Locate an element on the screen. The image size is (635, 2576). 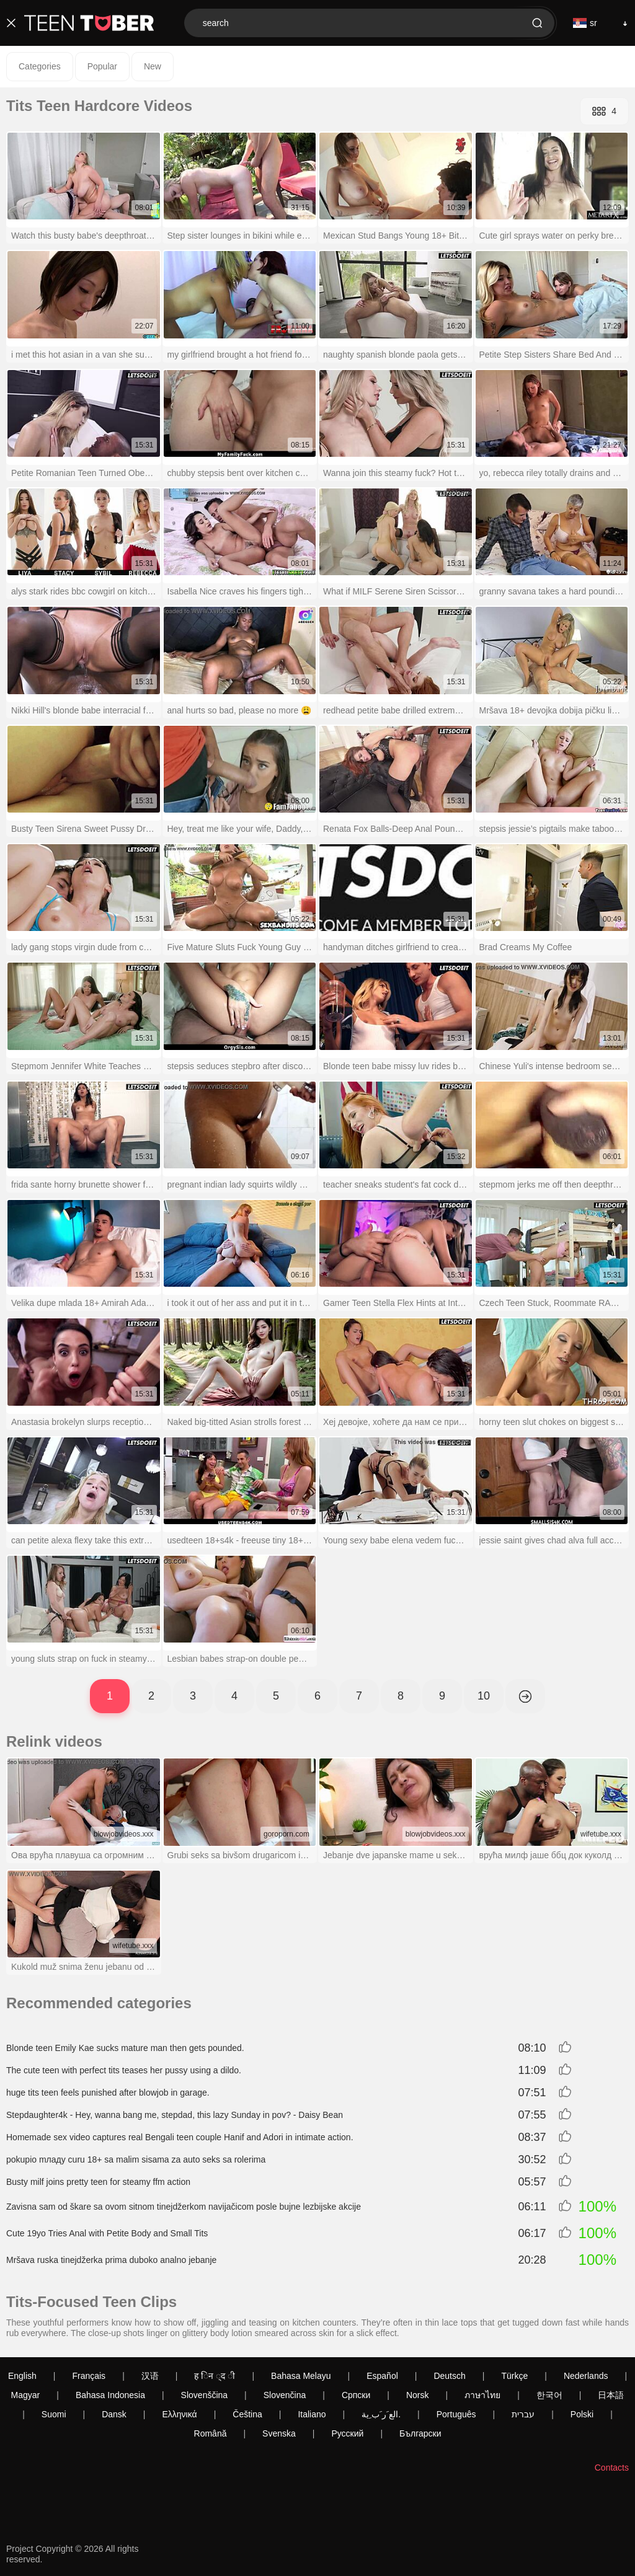
Categories is located at coordinates (40, 66).